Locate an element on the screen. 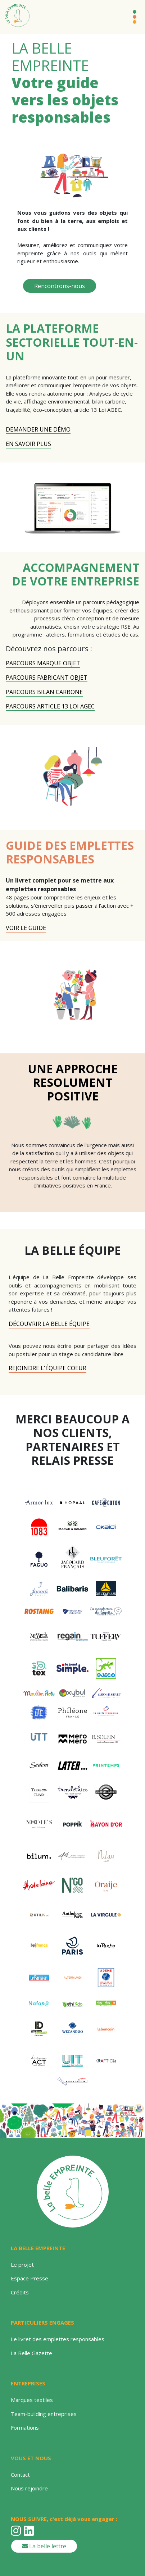 This screenshot has height=2576, width=145. Le livret des emplettes responsables is located at coordinates (57, 2339).